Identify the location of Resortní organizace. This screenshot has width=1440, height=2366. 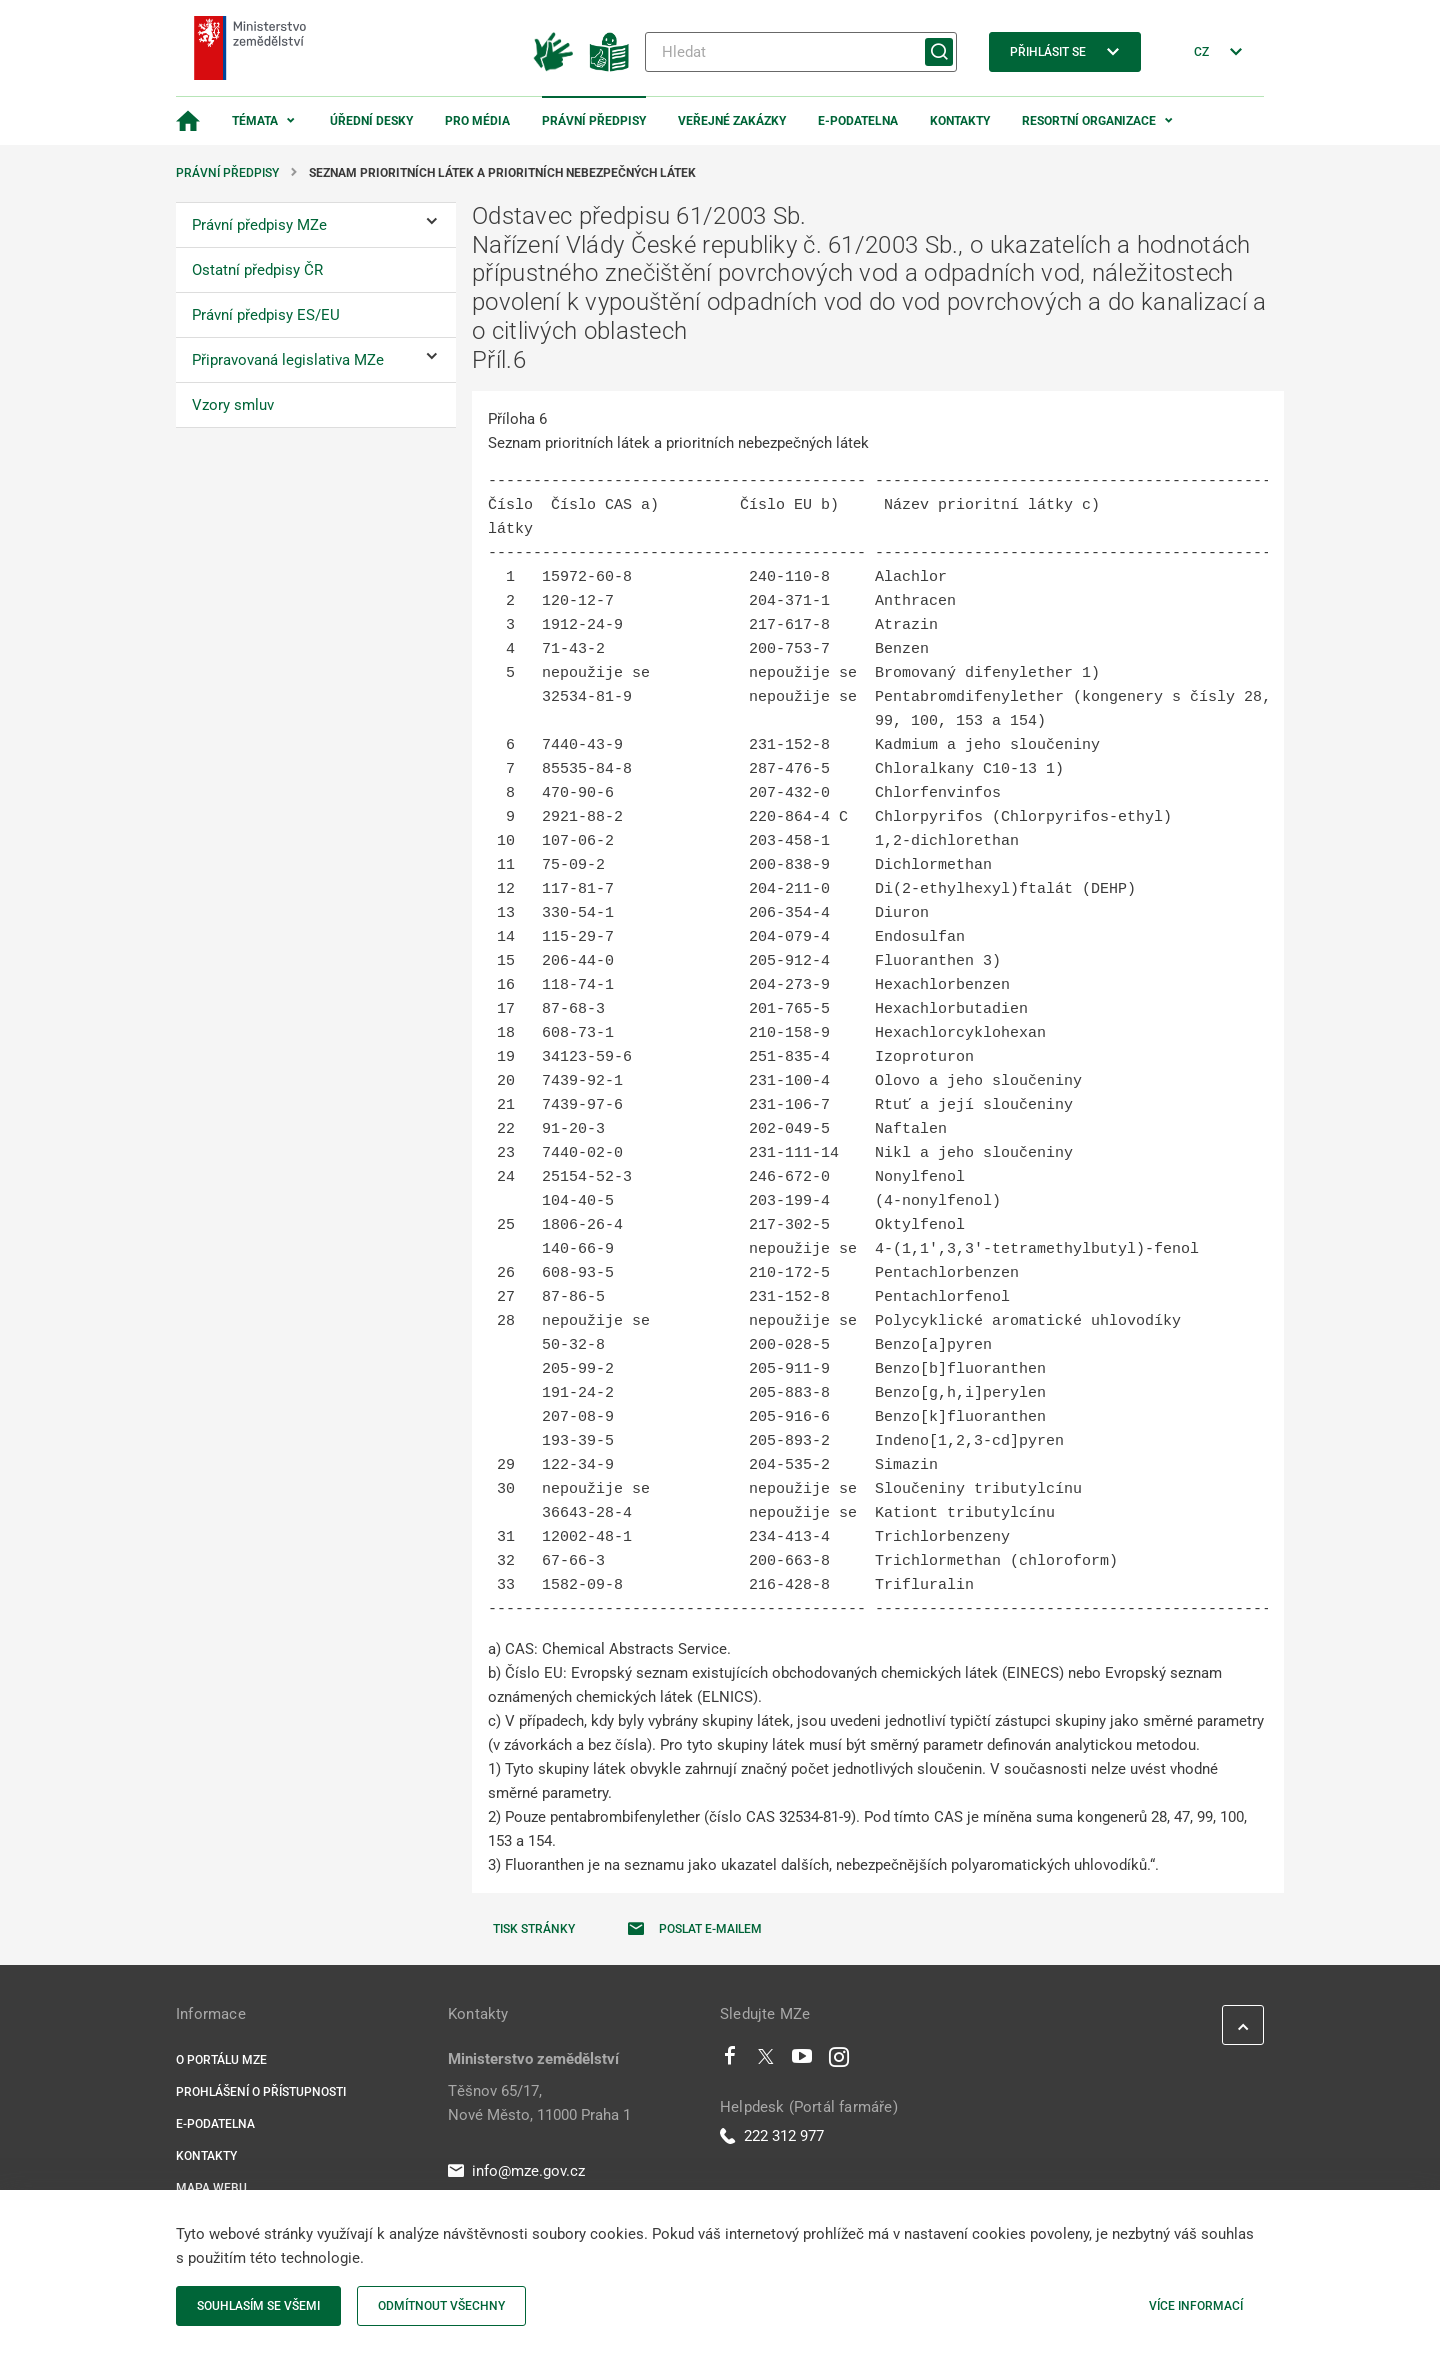
(1089, 121).